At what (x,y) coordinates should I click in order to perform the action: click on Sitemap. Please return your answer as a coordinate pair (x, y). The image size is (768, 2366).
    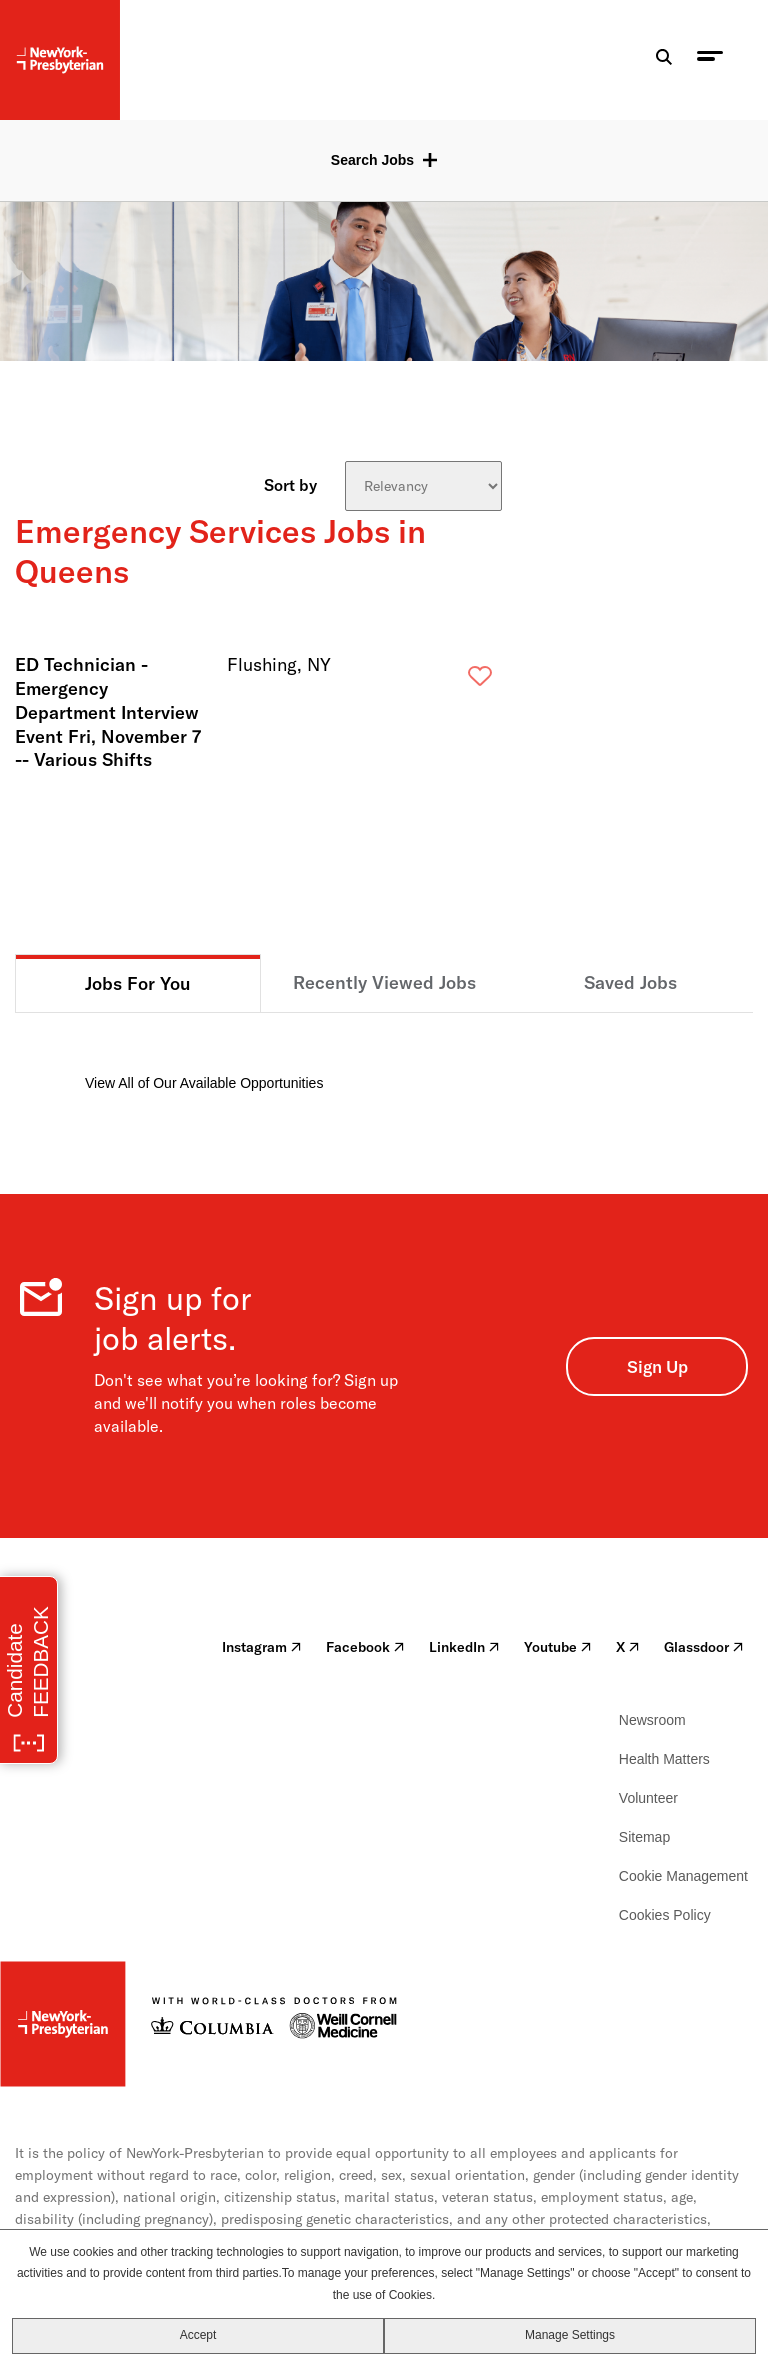
    Looking at the image, I should click on (644, 1837).